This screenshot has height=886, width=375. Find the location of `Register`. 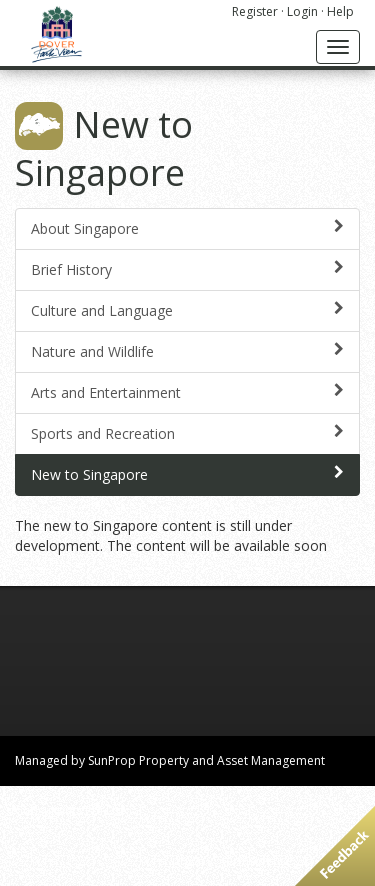

Register is located at coordinates (255, 11).